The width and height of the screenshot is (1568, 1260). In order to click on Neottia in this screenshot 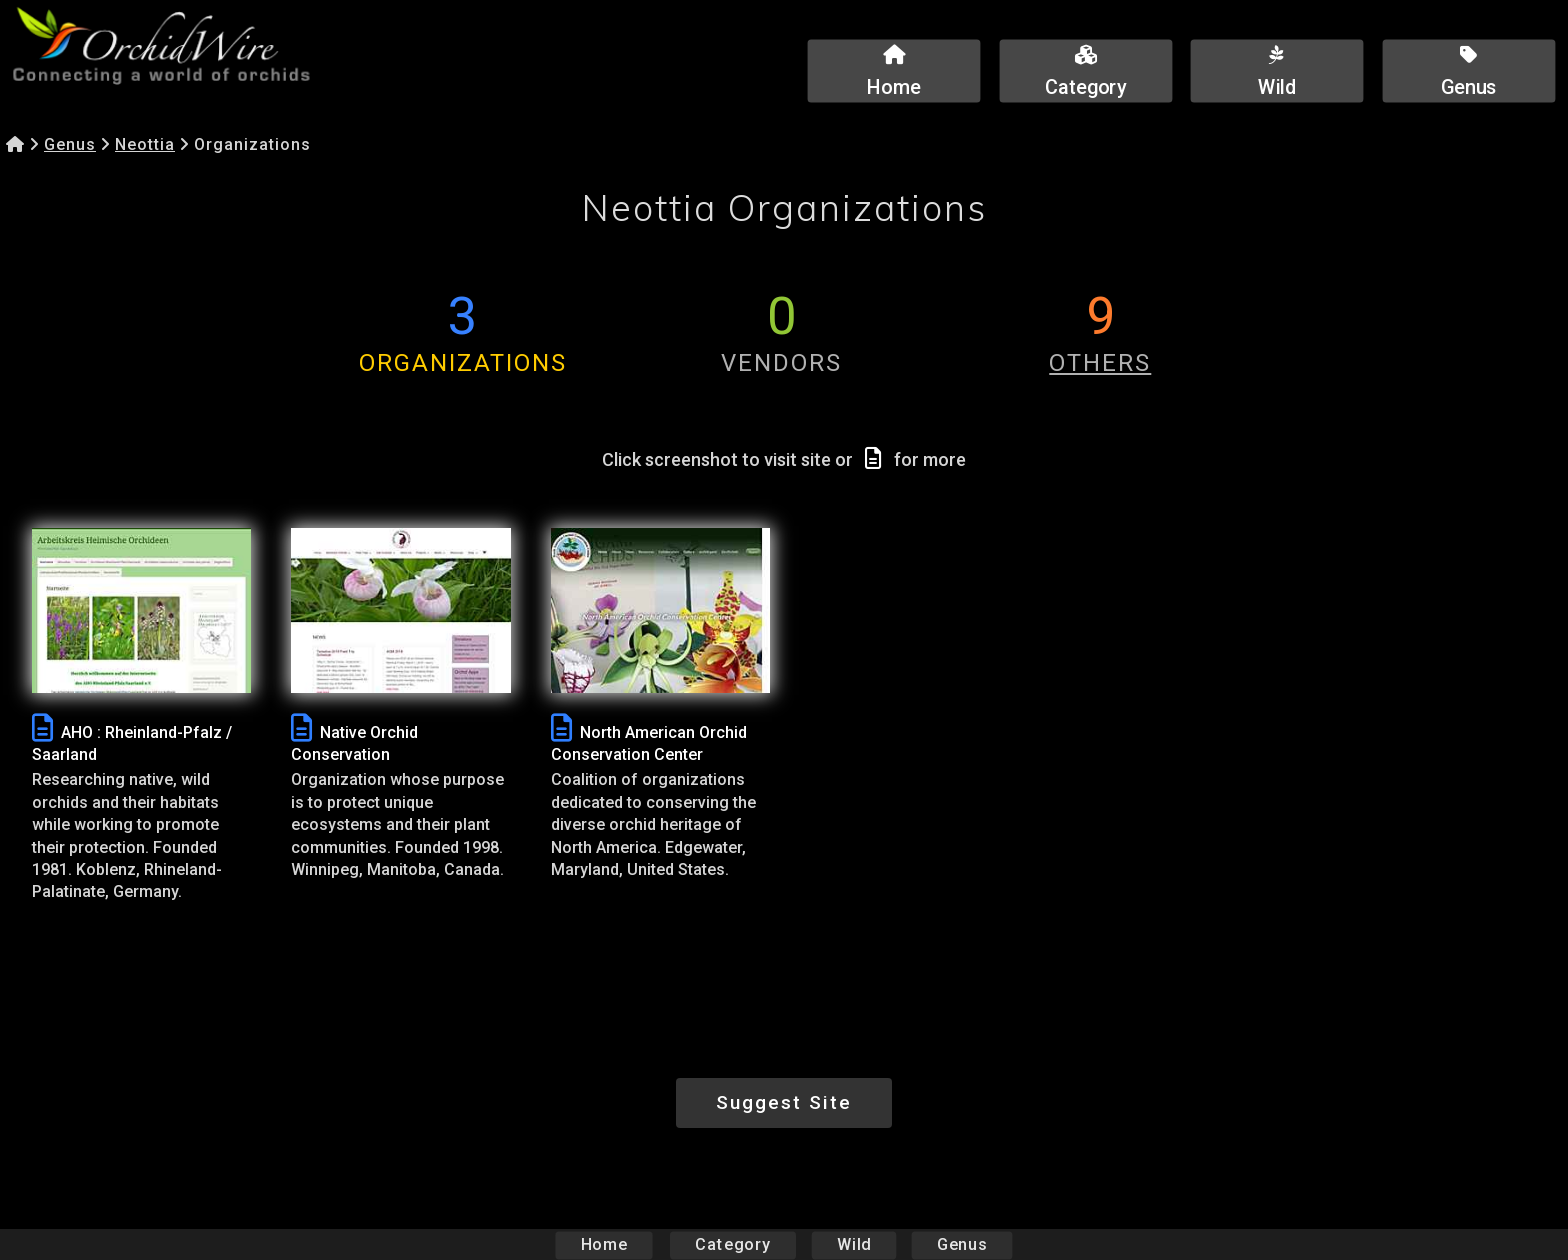, I will do `click(145, 144)`.